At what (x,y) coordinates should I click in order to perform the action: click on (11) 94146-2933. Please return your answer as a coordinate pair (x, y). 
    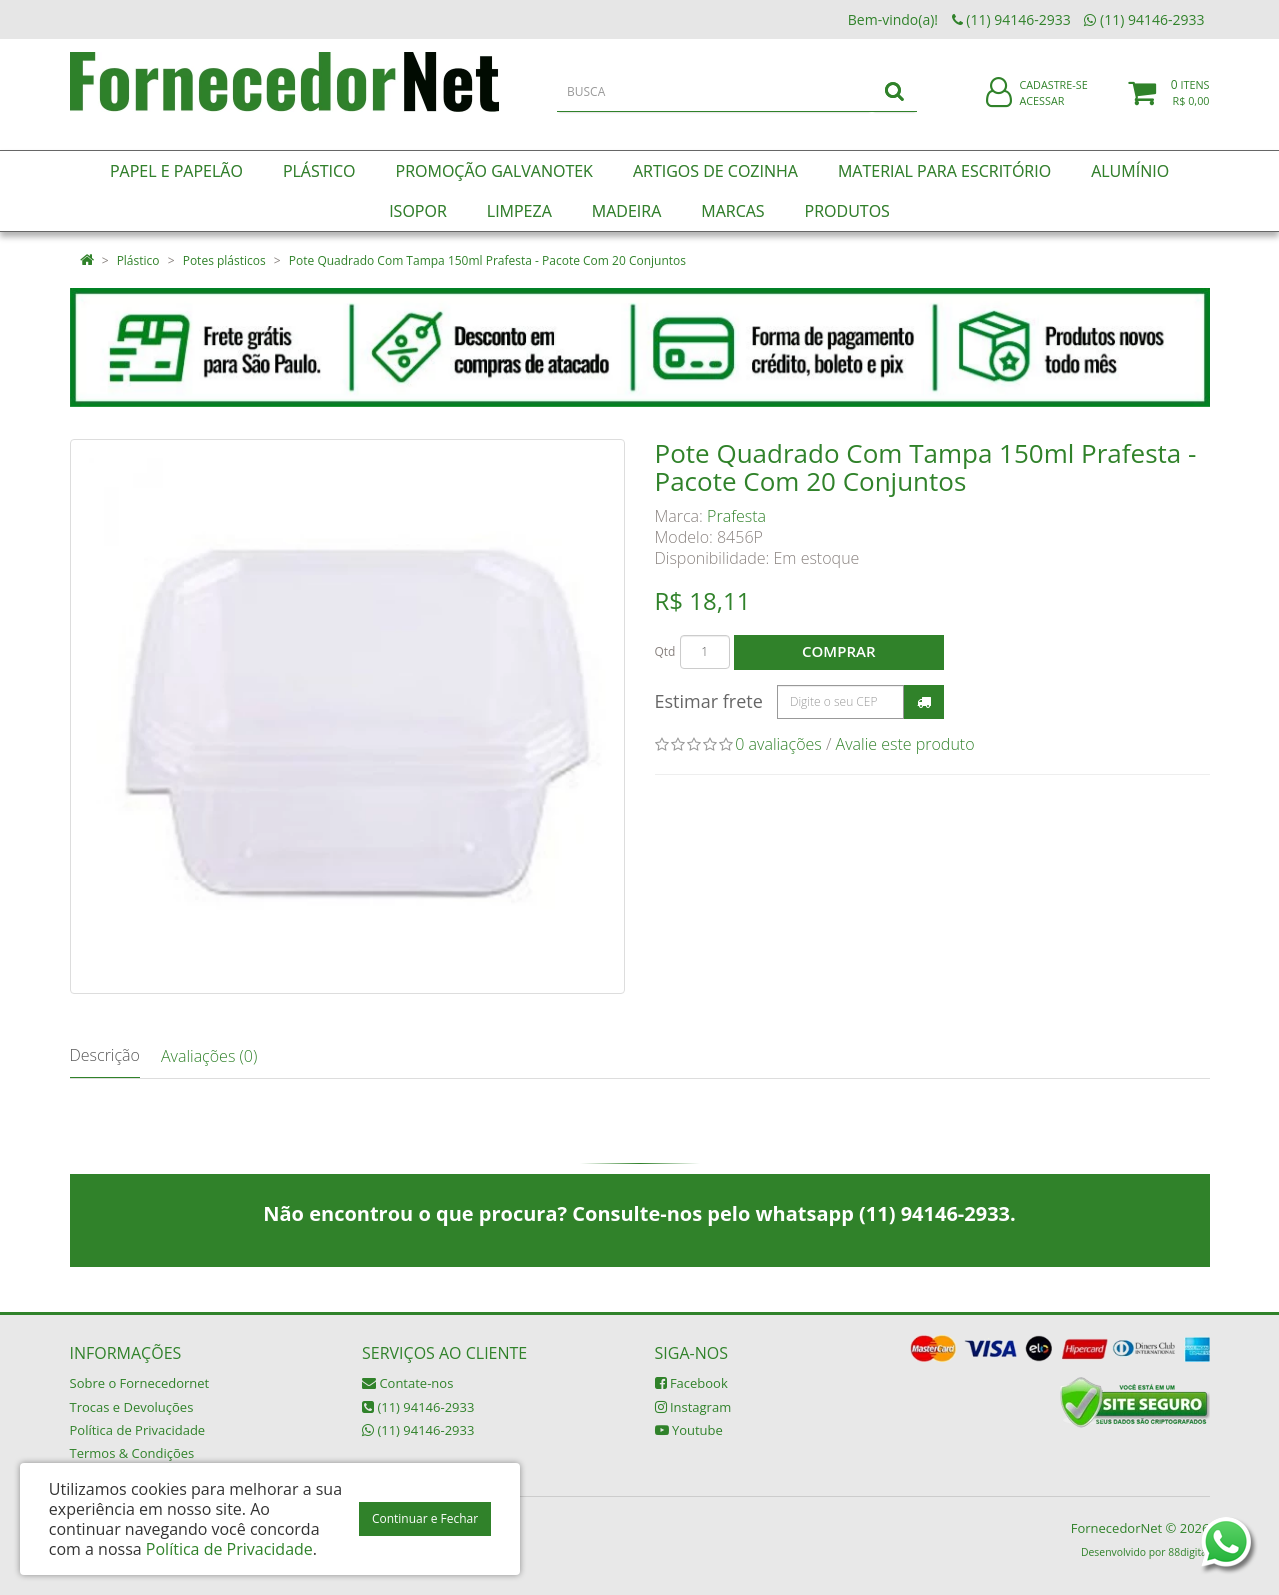
    Looking at the image, I should click on (418, 1407).